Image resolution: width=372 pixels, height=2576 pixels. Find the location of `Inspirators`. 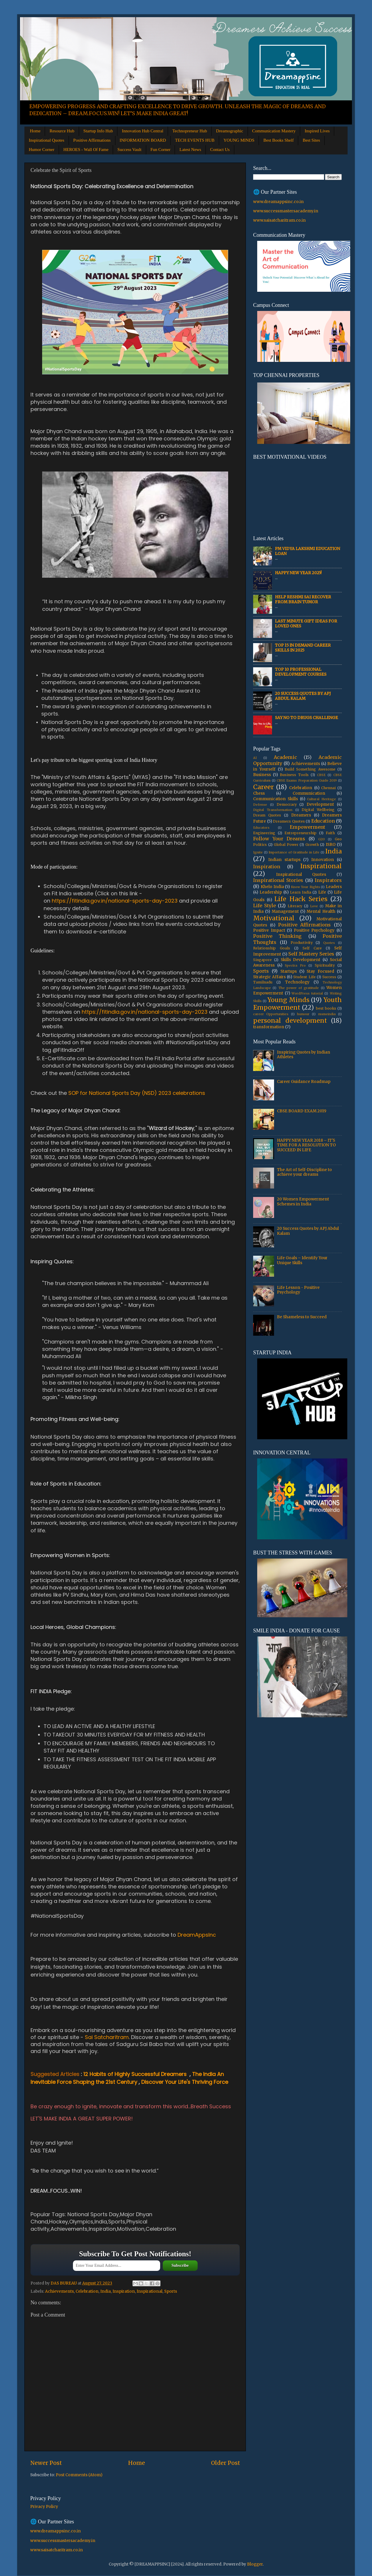

Inspirators is located at coordinates (328, 880).